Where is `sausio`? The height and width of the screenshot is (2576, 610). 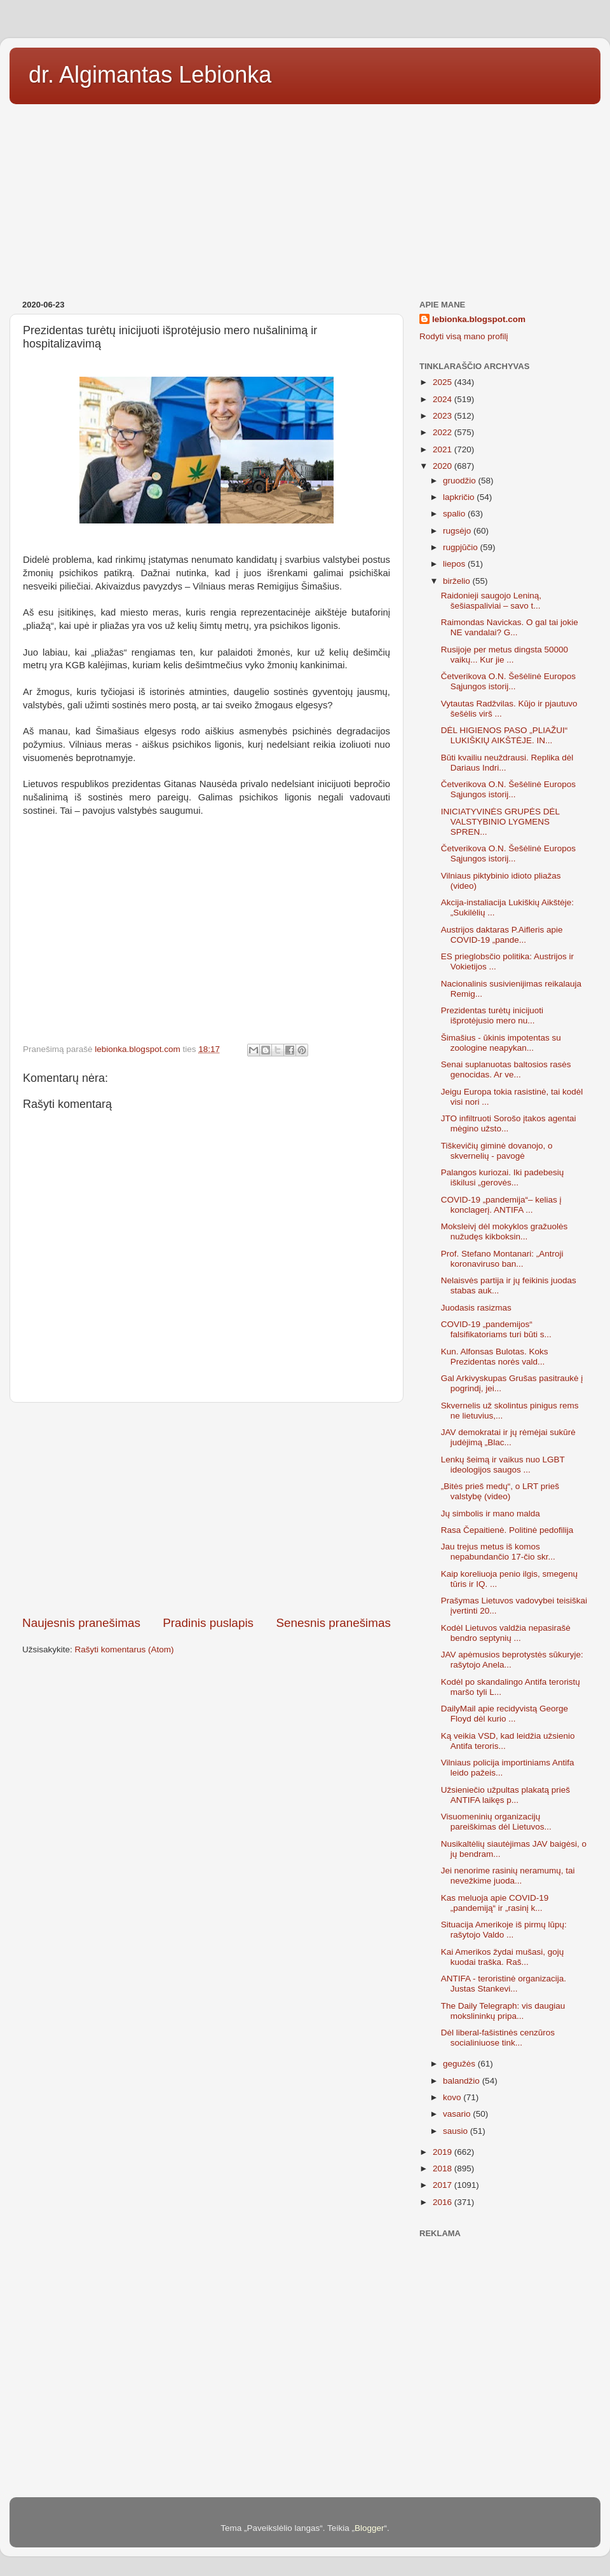 sausio is located at coordinates (456, 2131).